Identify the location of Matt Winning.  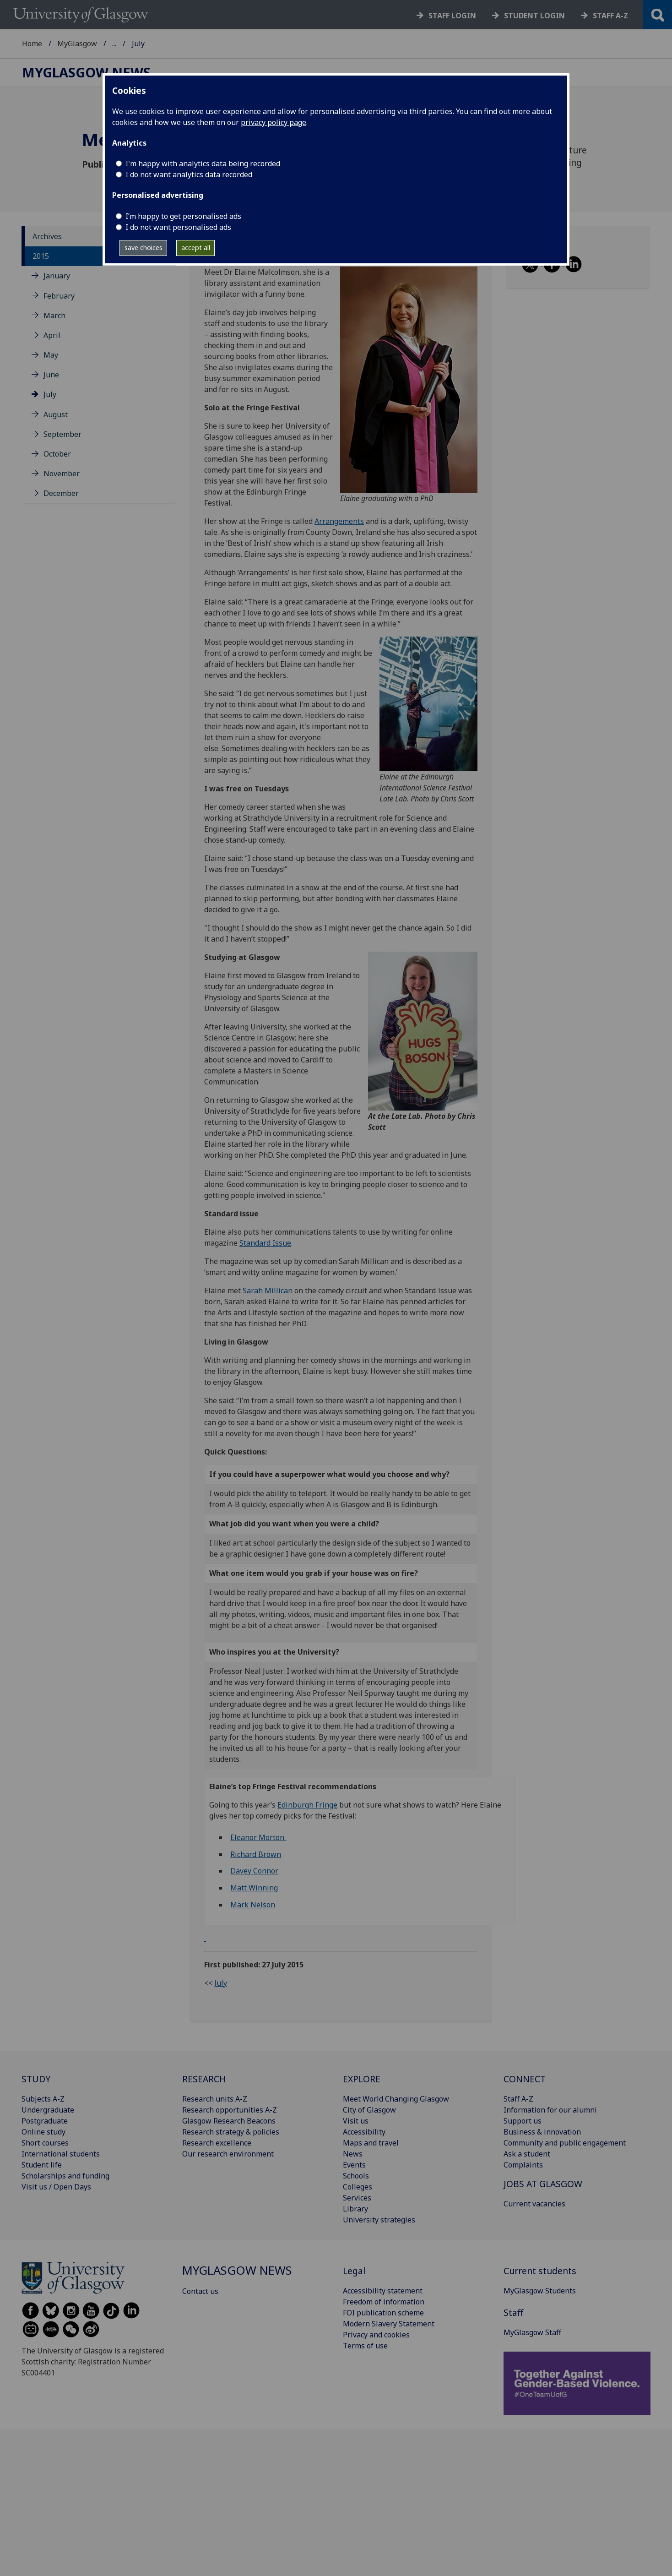
(254, 1888).